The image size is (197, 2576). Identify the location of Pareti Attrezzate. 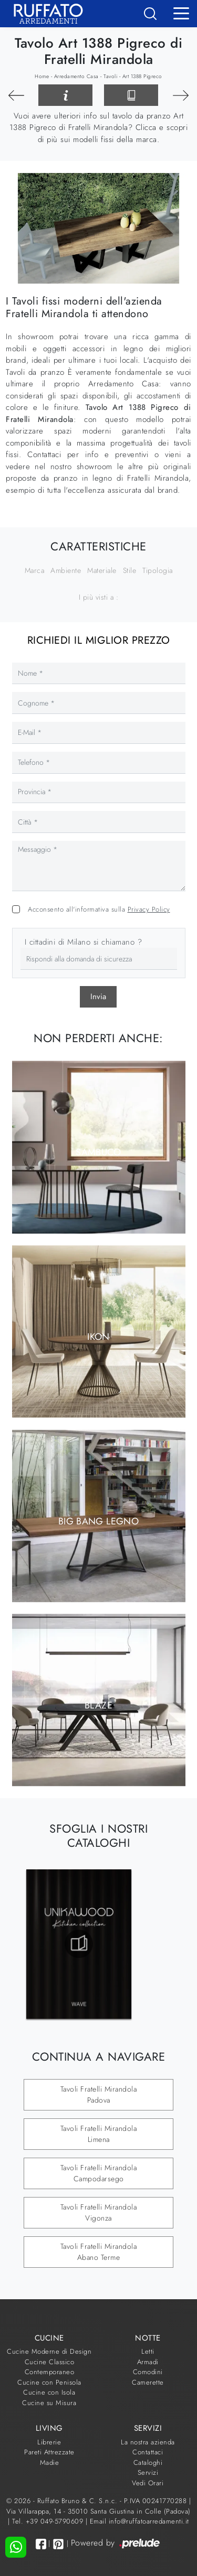
(49, 2452).